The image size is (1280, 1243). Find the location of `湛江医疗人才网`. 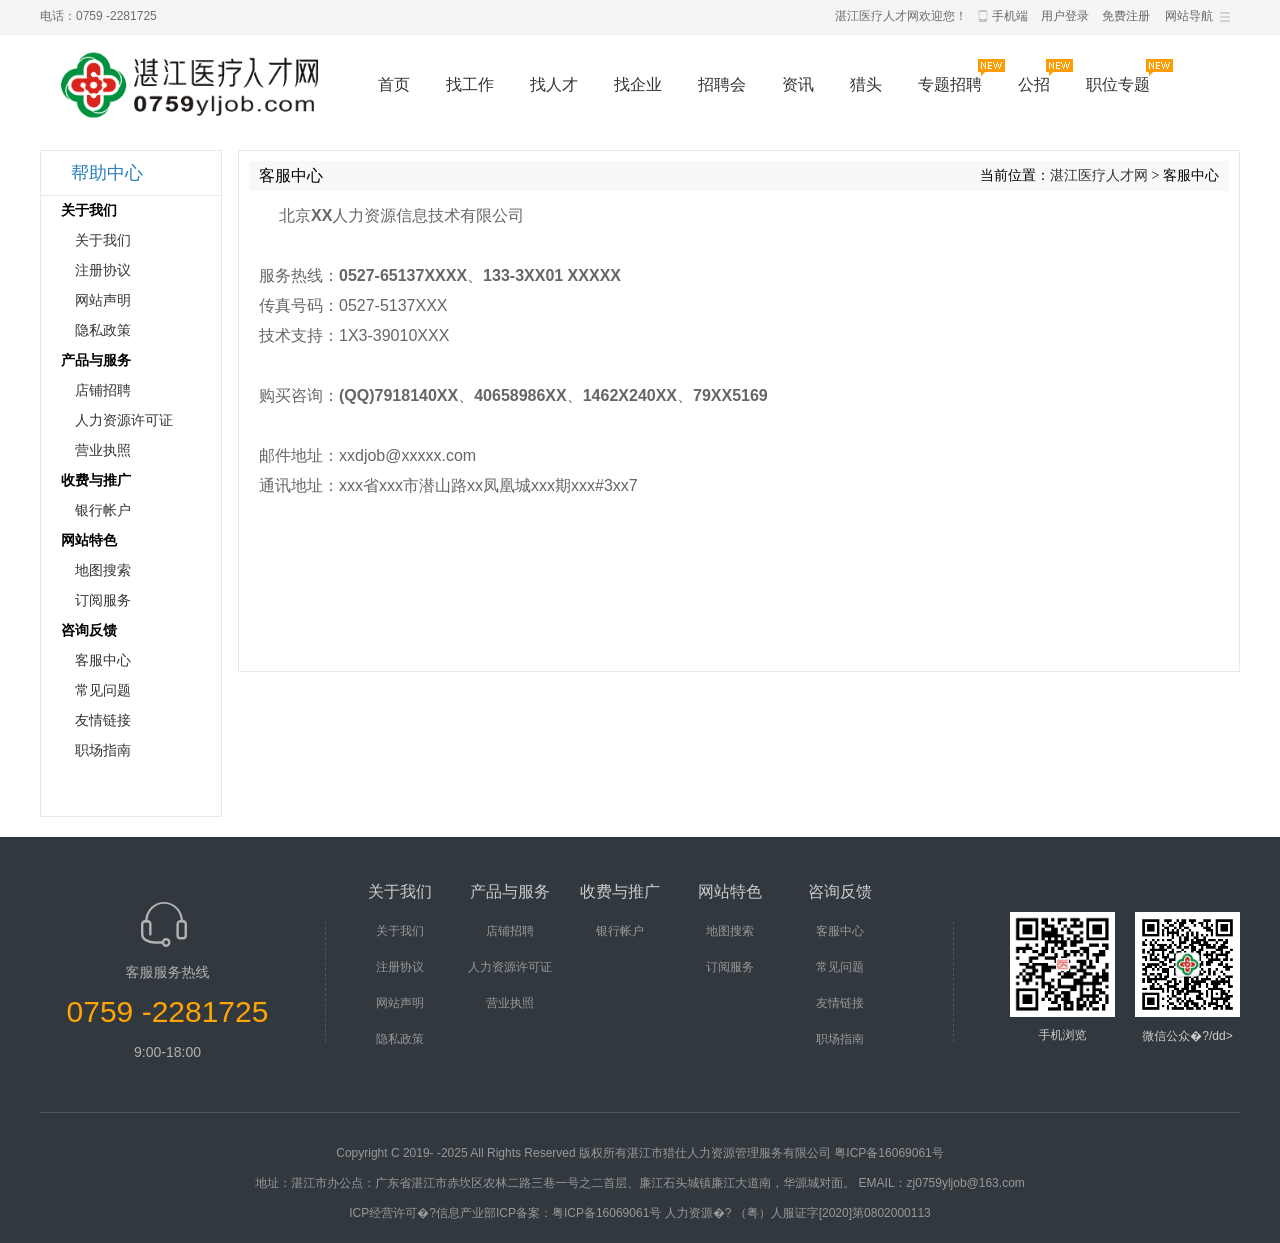

湛江医疗人才网 is located at coordinates (1099, 175).